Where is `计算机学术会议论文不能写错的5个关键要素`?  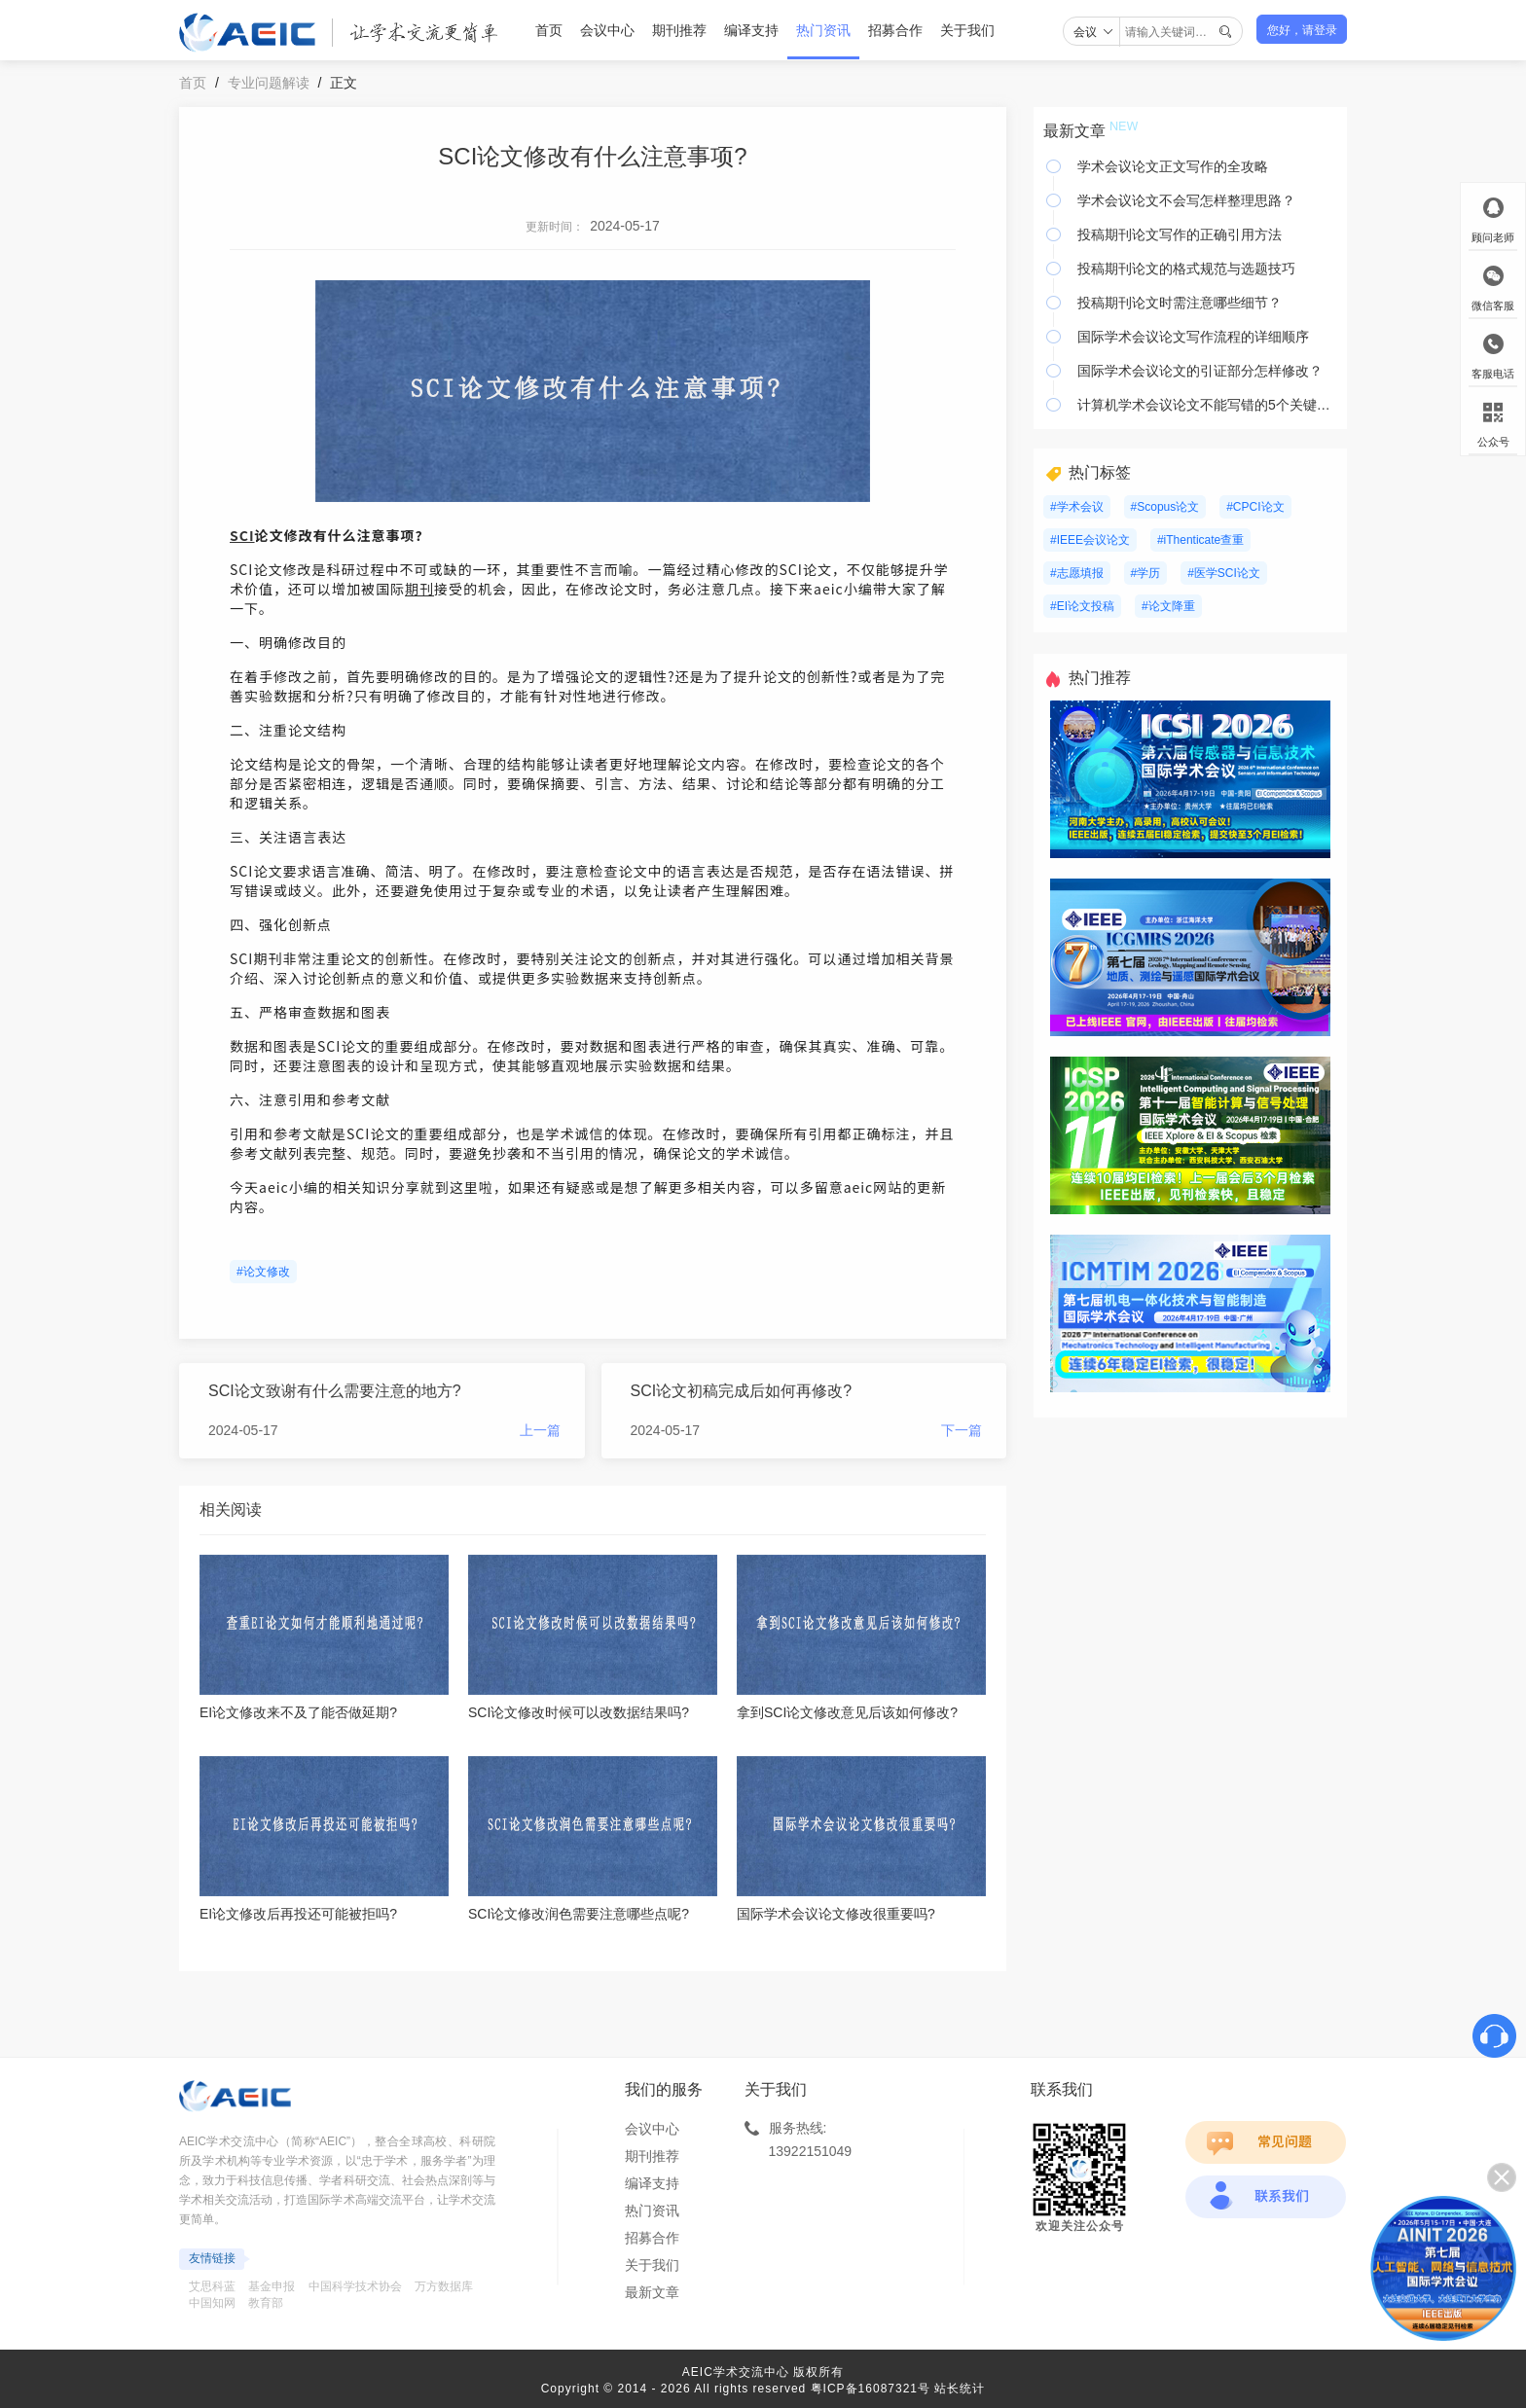
计算机学术会议论文不能写错的5个关键要素 is located at coordinates (1207, 404).